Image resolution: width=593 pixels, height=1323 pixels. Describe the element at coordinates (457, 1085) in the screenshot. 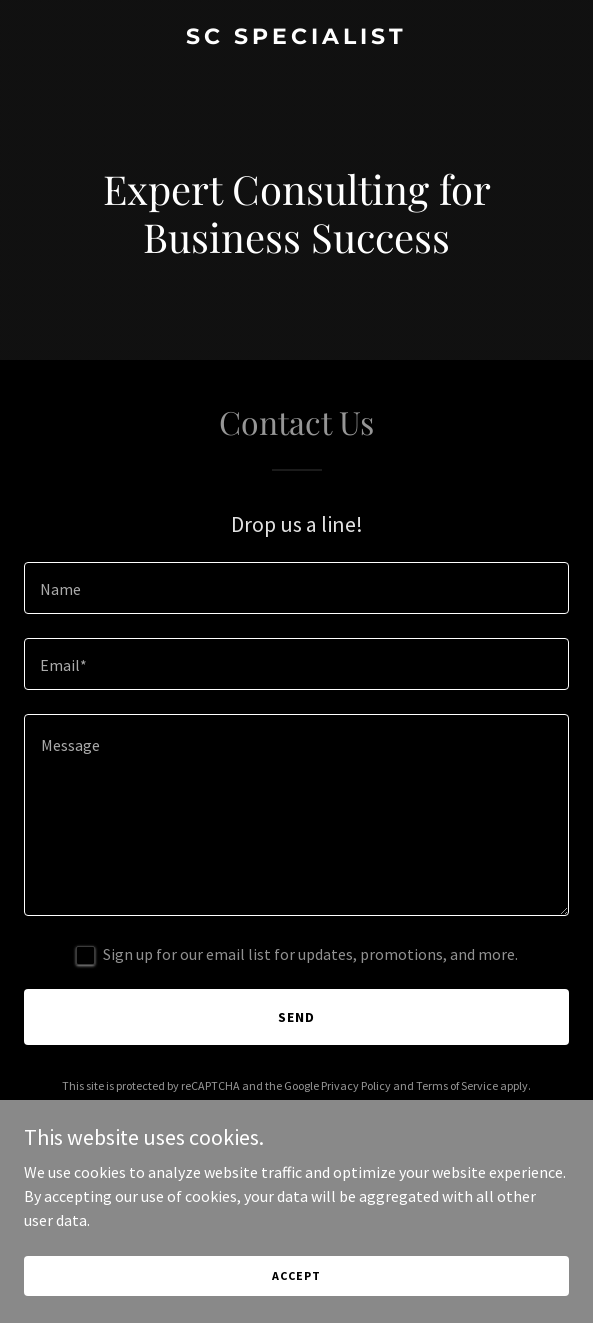

I see `Terms of Service [link]` at that location.